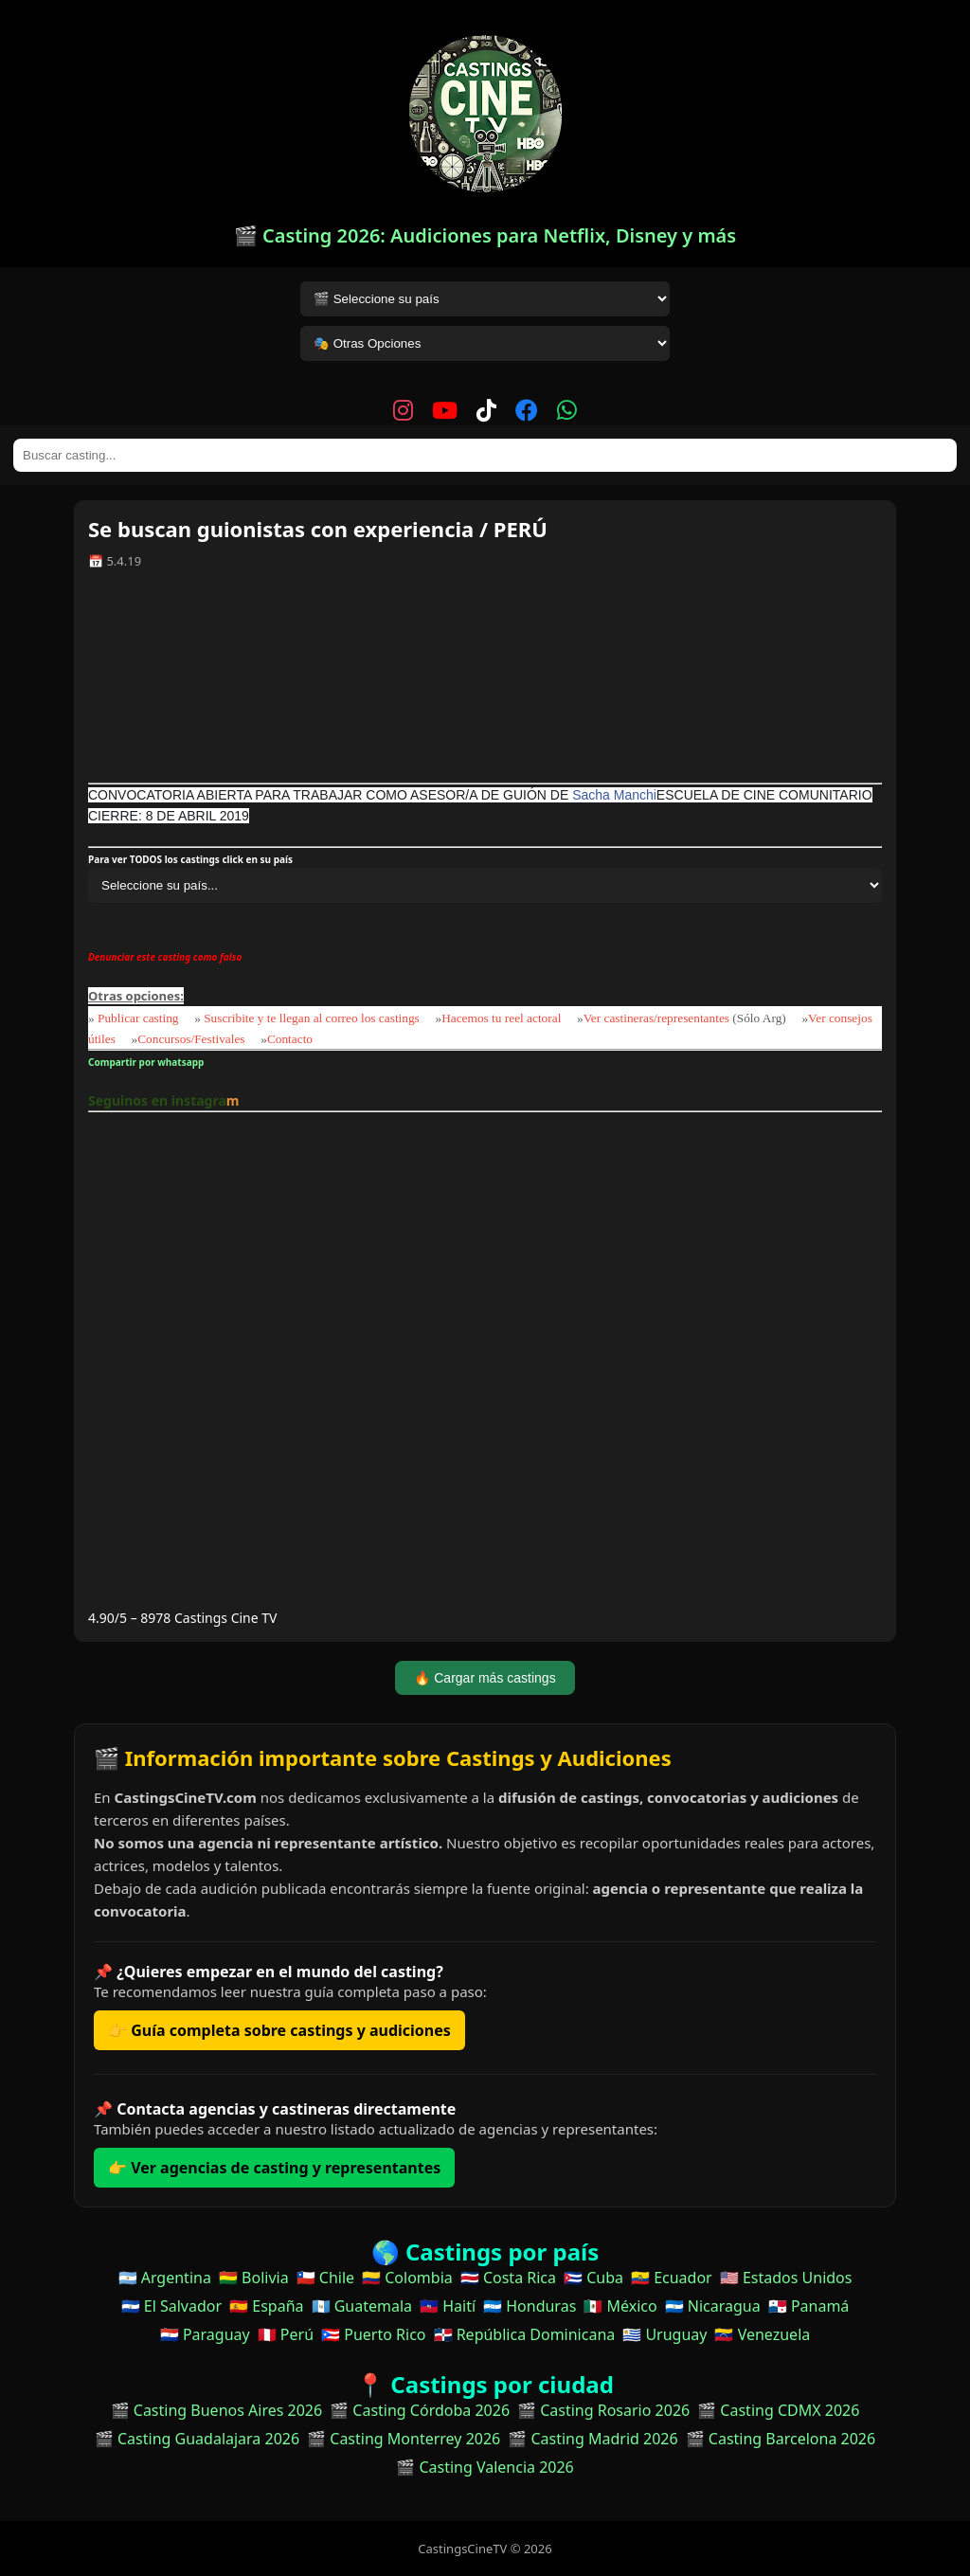 This screenshot has height=2576, width=970. What do you see at coordinates (786, 2277) in the screenshot?
I see `🇺🇸 Estados Unidos` at bounding box center [786, 2277].